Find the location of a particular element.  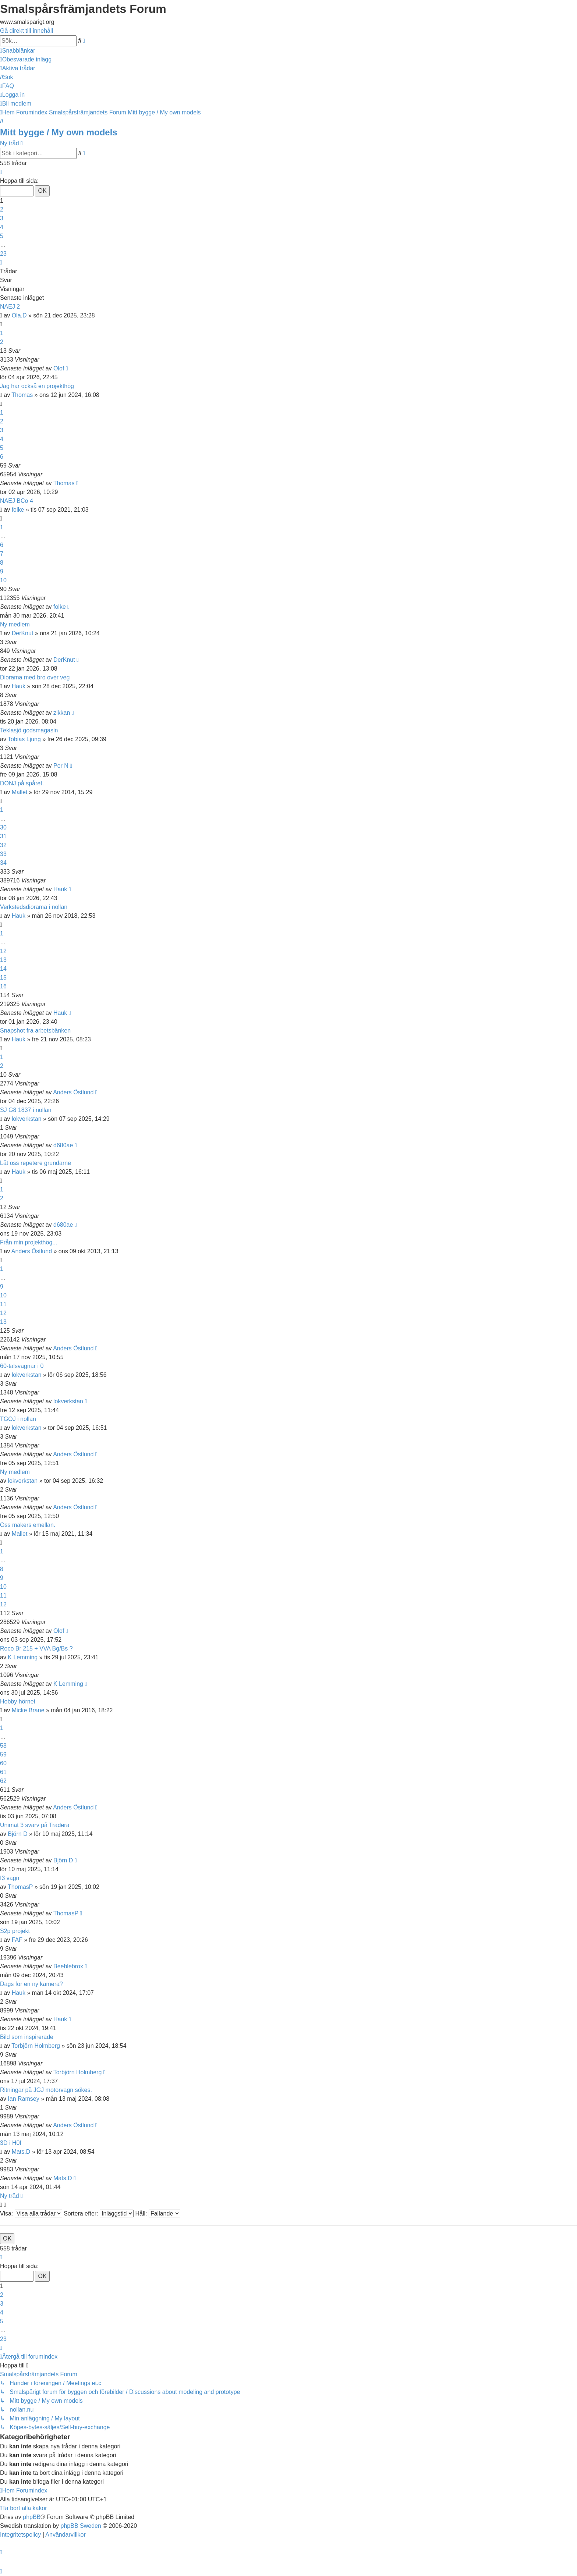

15 is located at coordinates (3, 977).